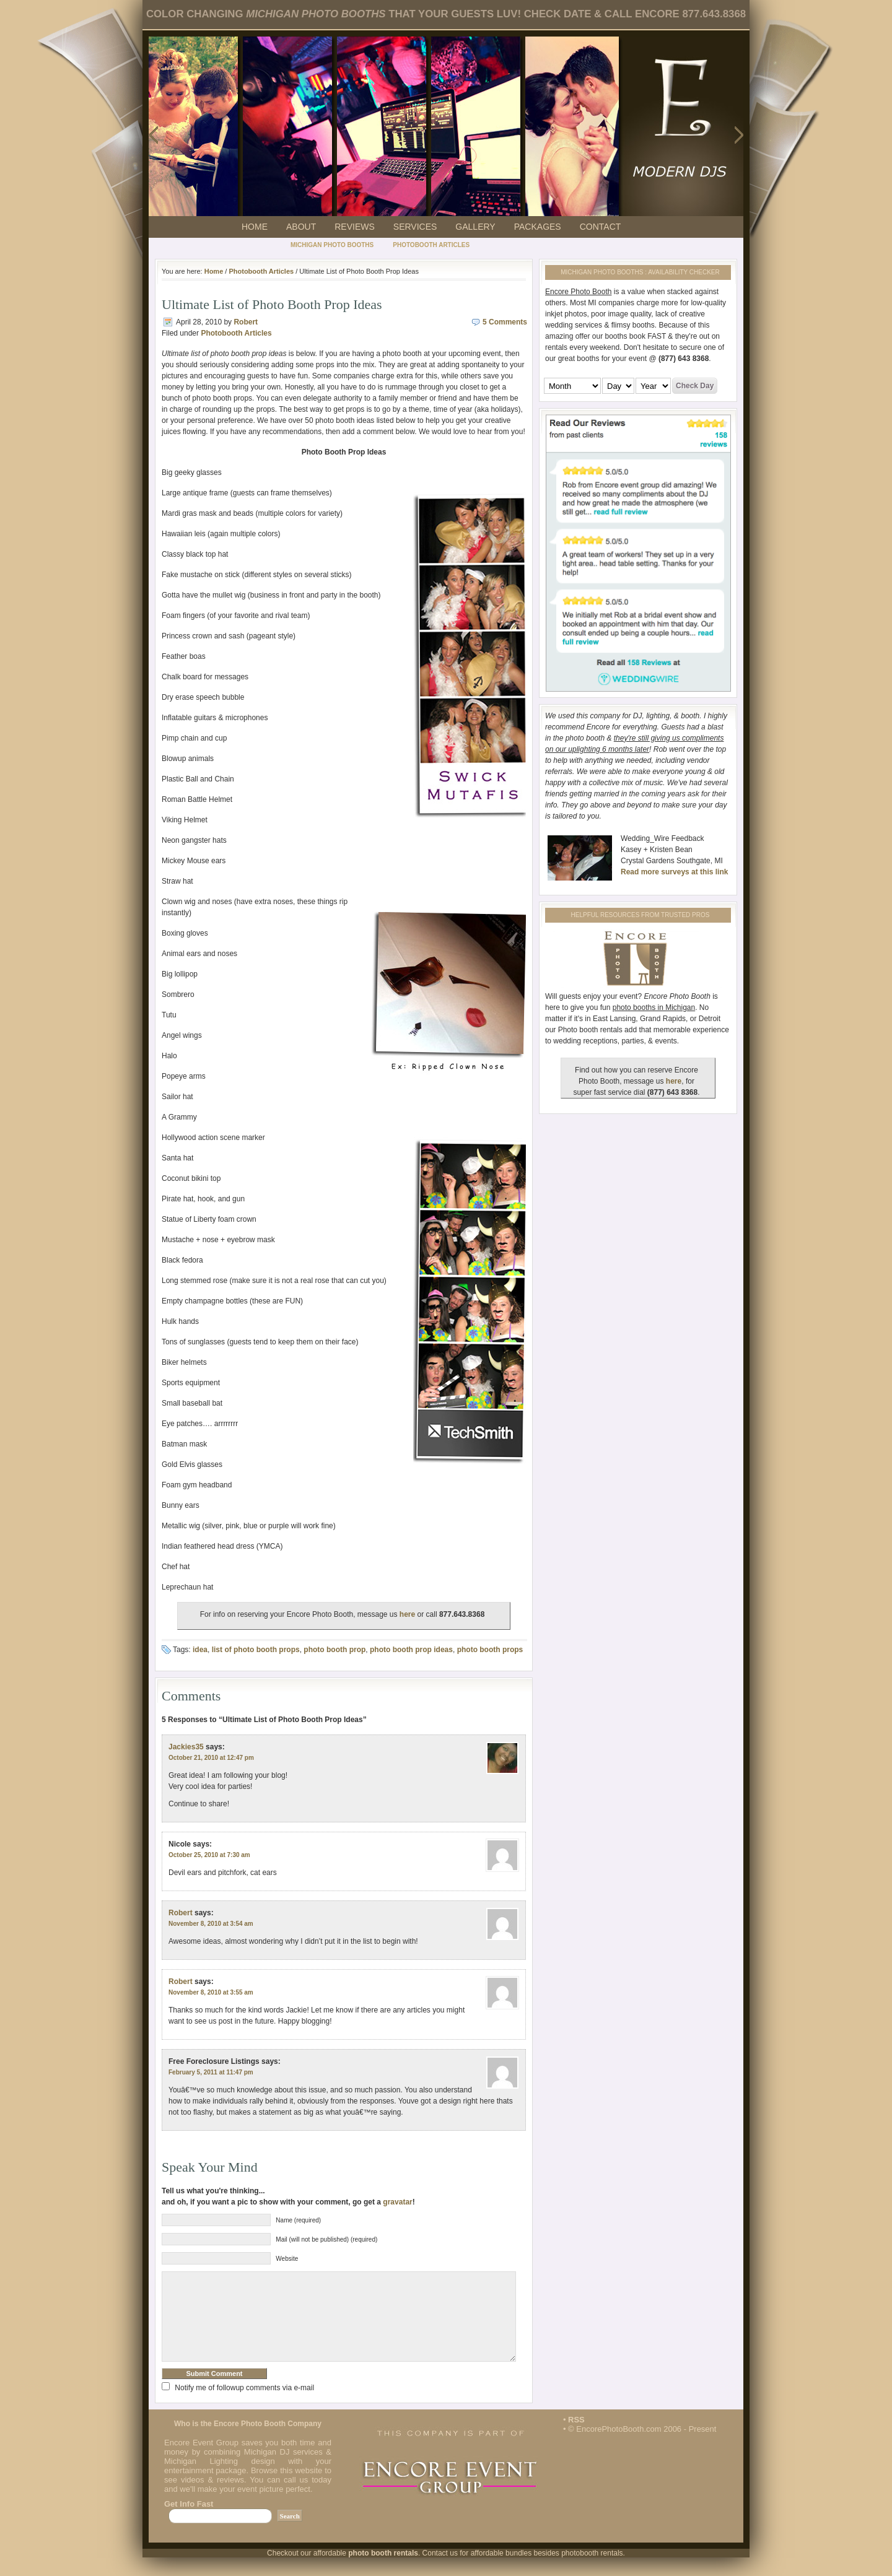  I want to click on Read more surveys at this link, so click(674, 872).